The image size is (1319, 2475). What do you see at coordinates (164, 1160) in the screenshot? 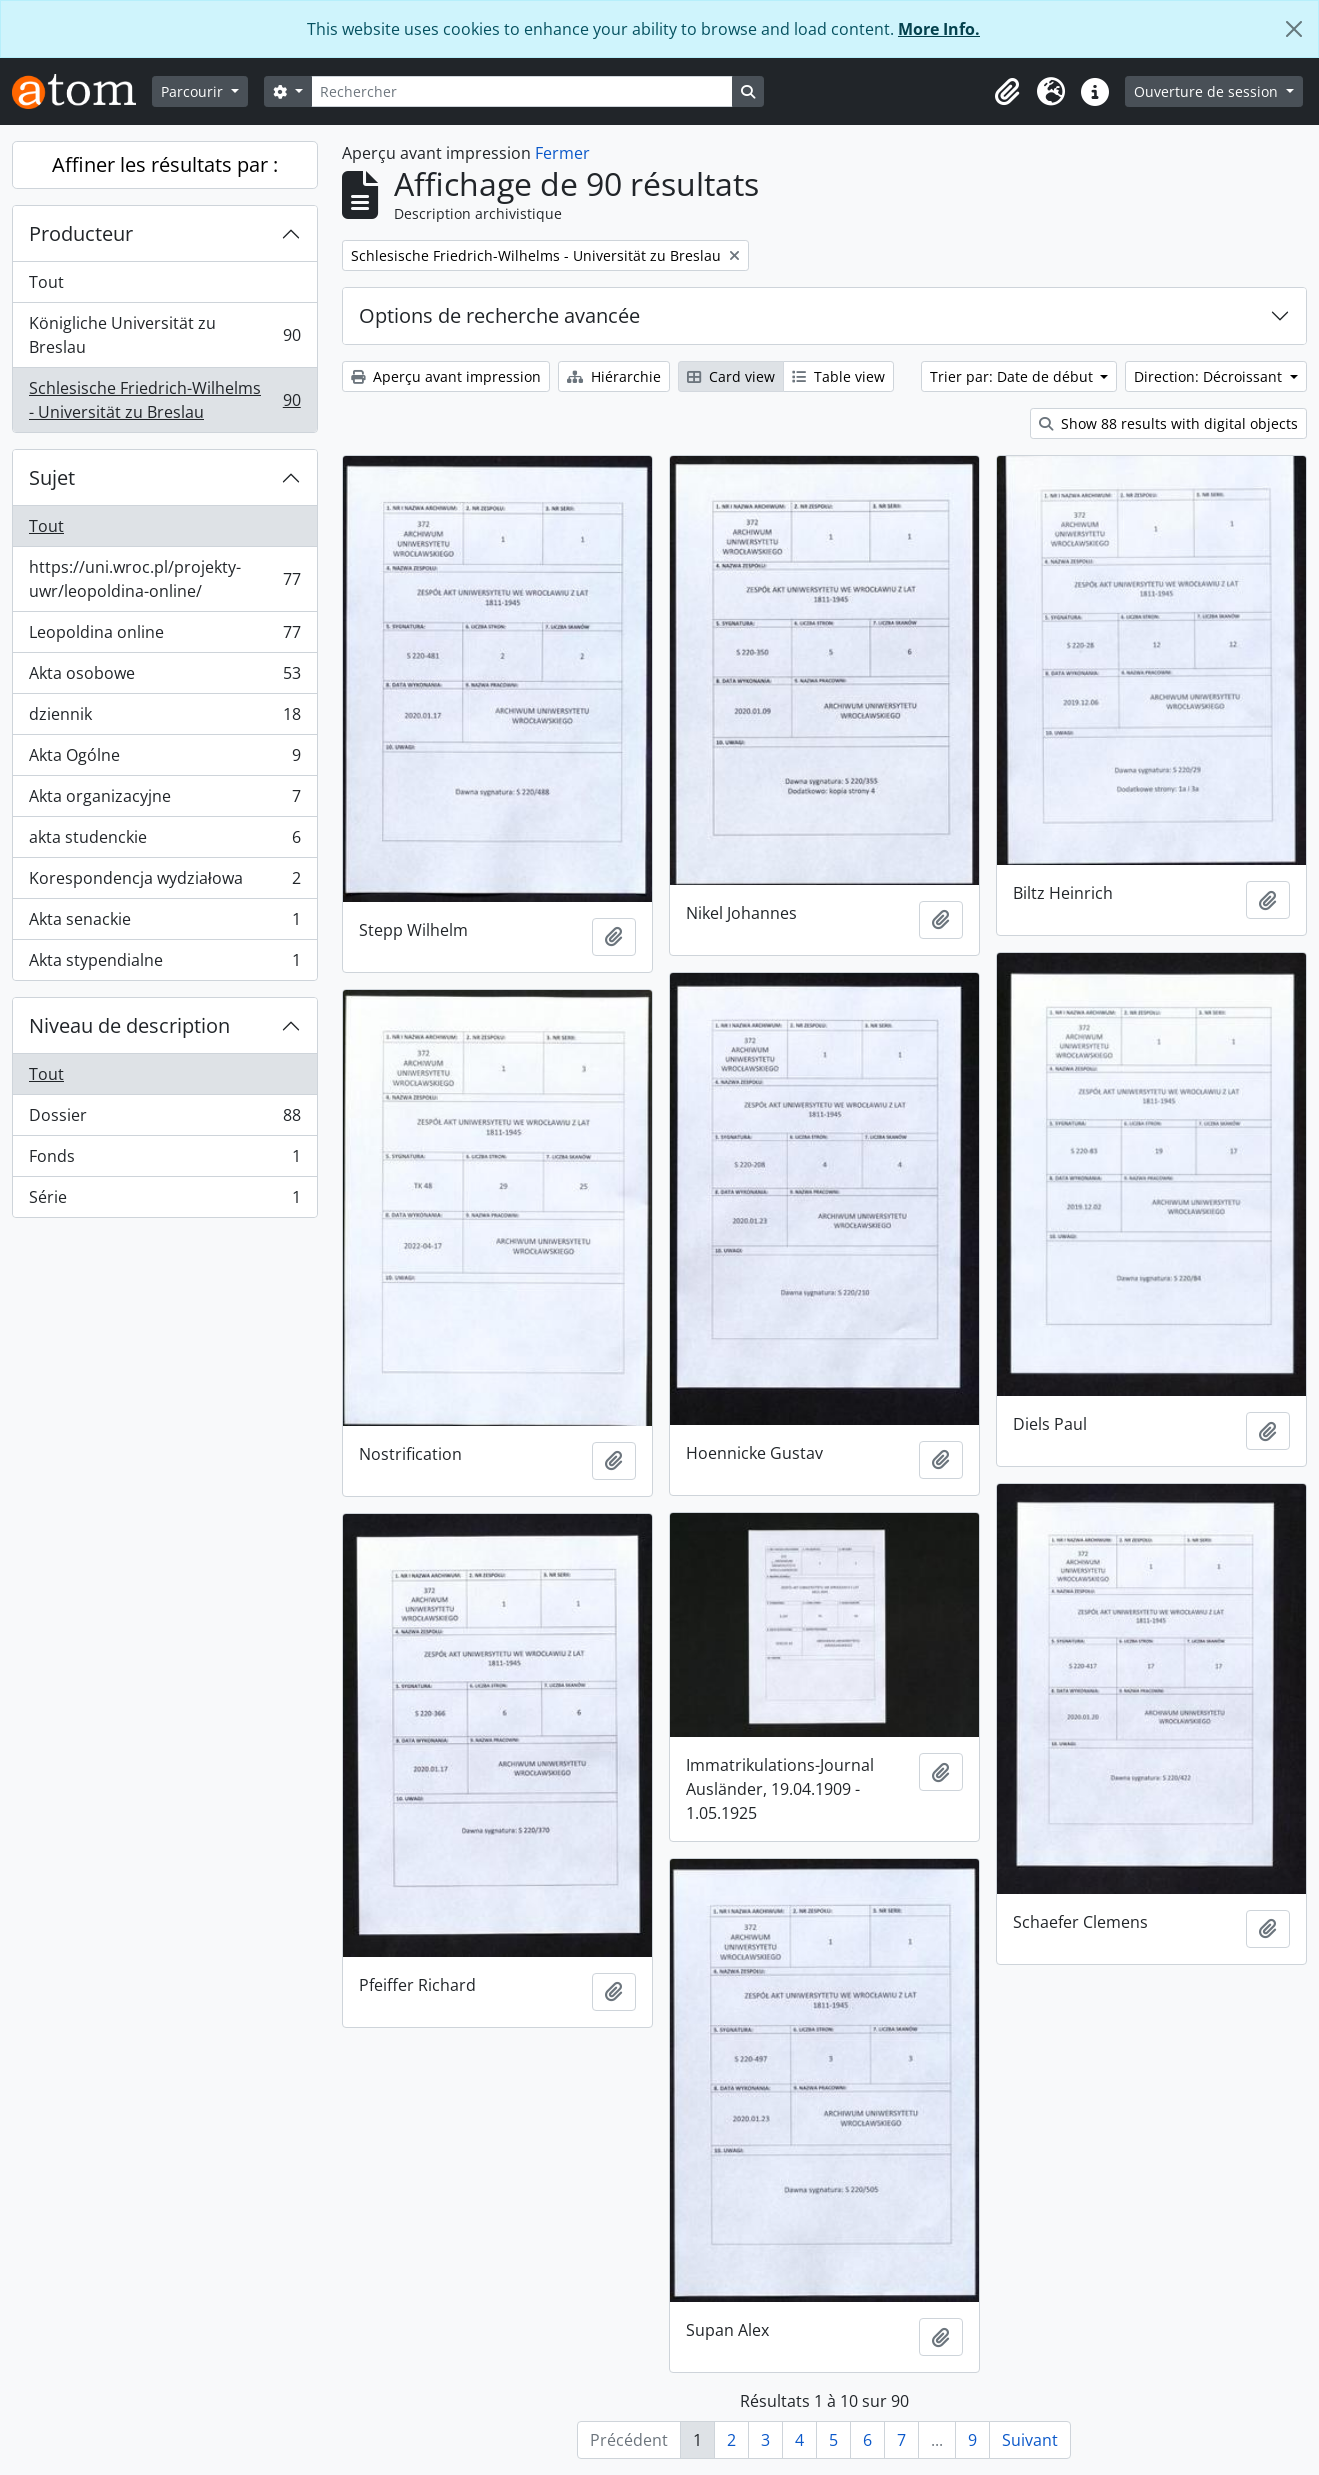
I see `Fonds` at bounding box center [164, 1160].